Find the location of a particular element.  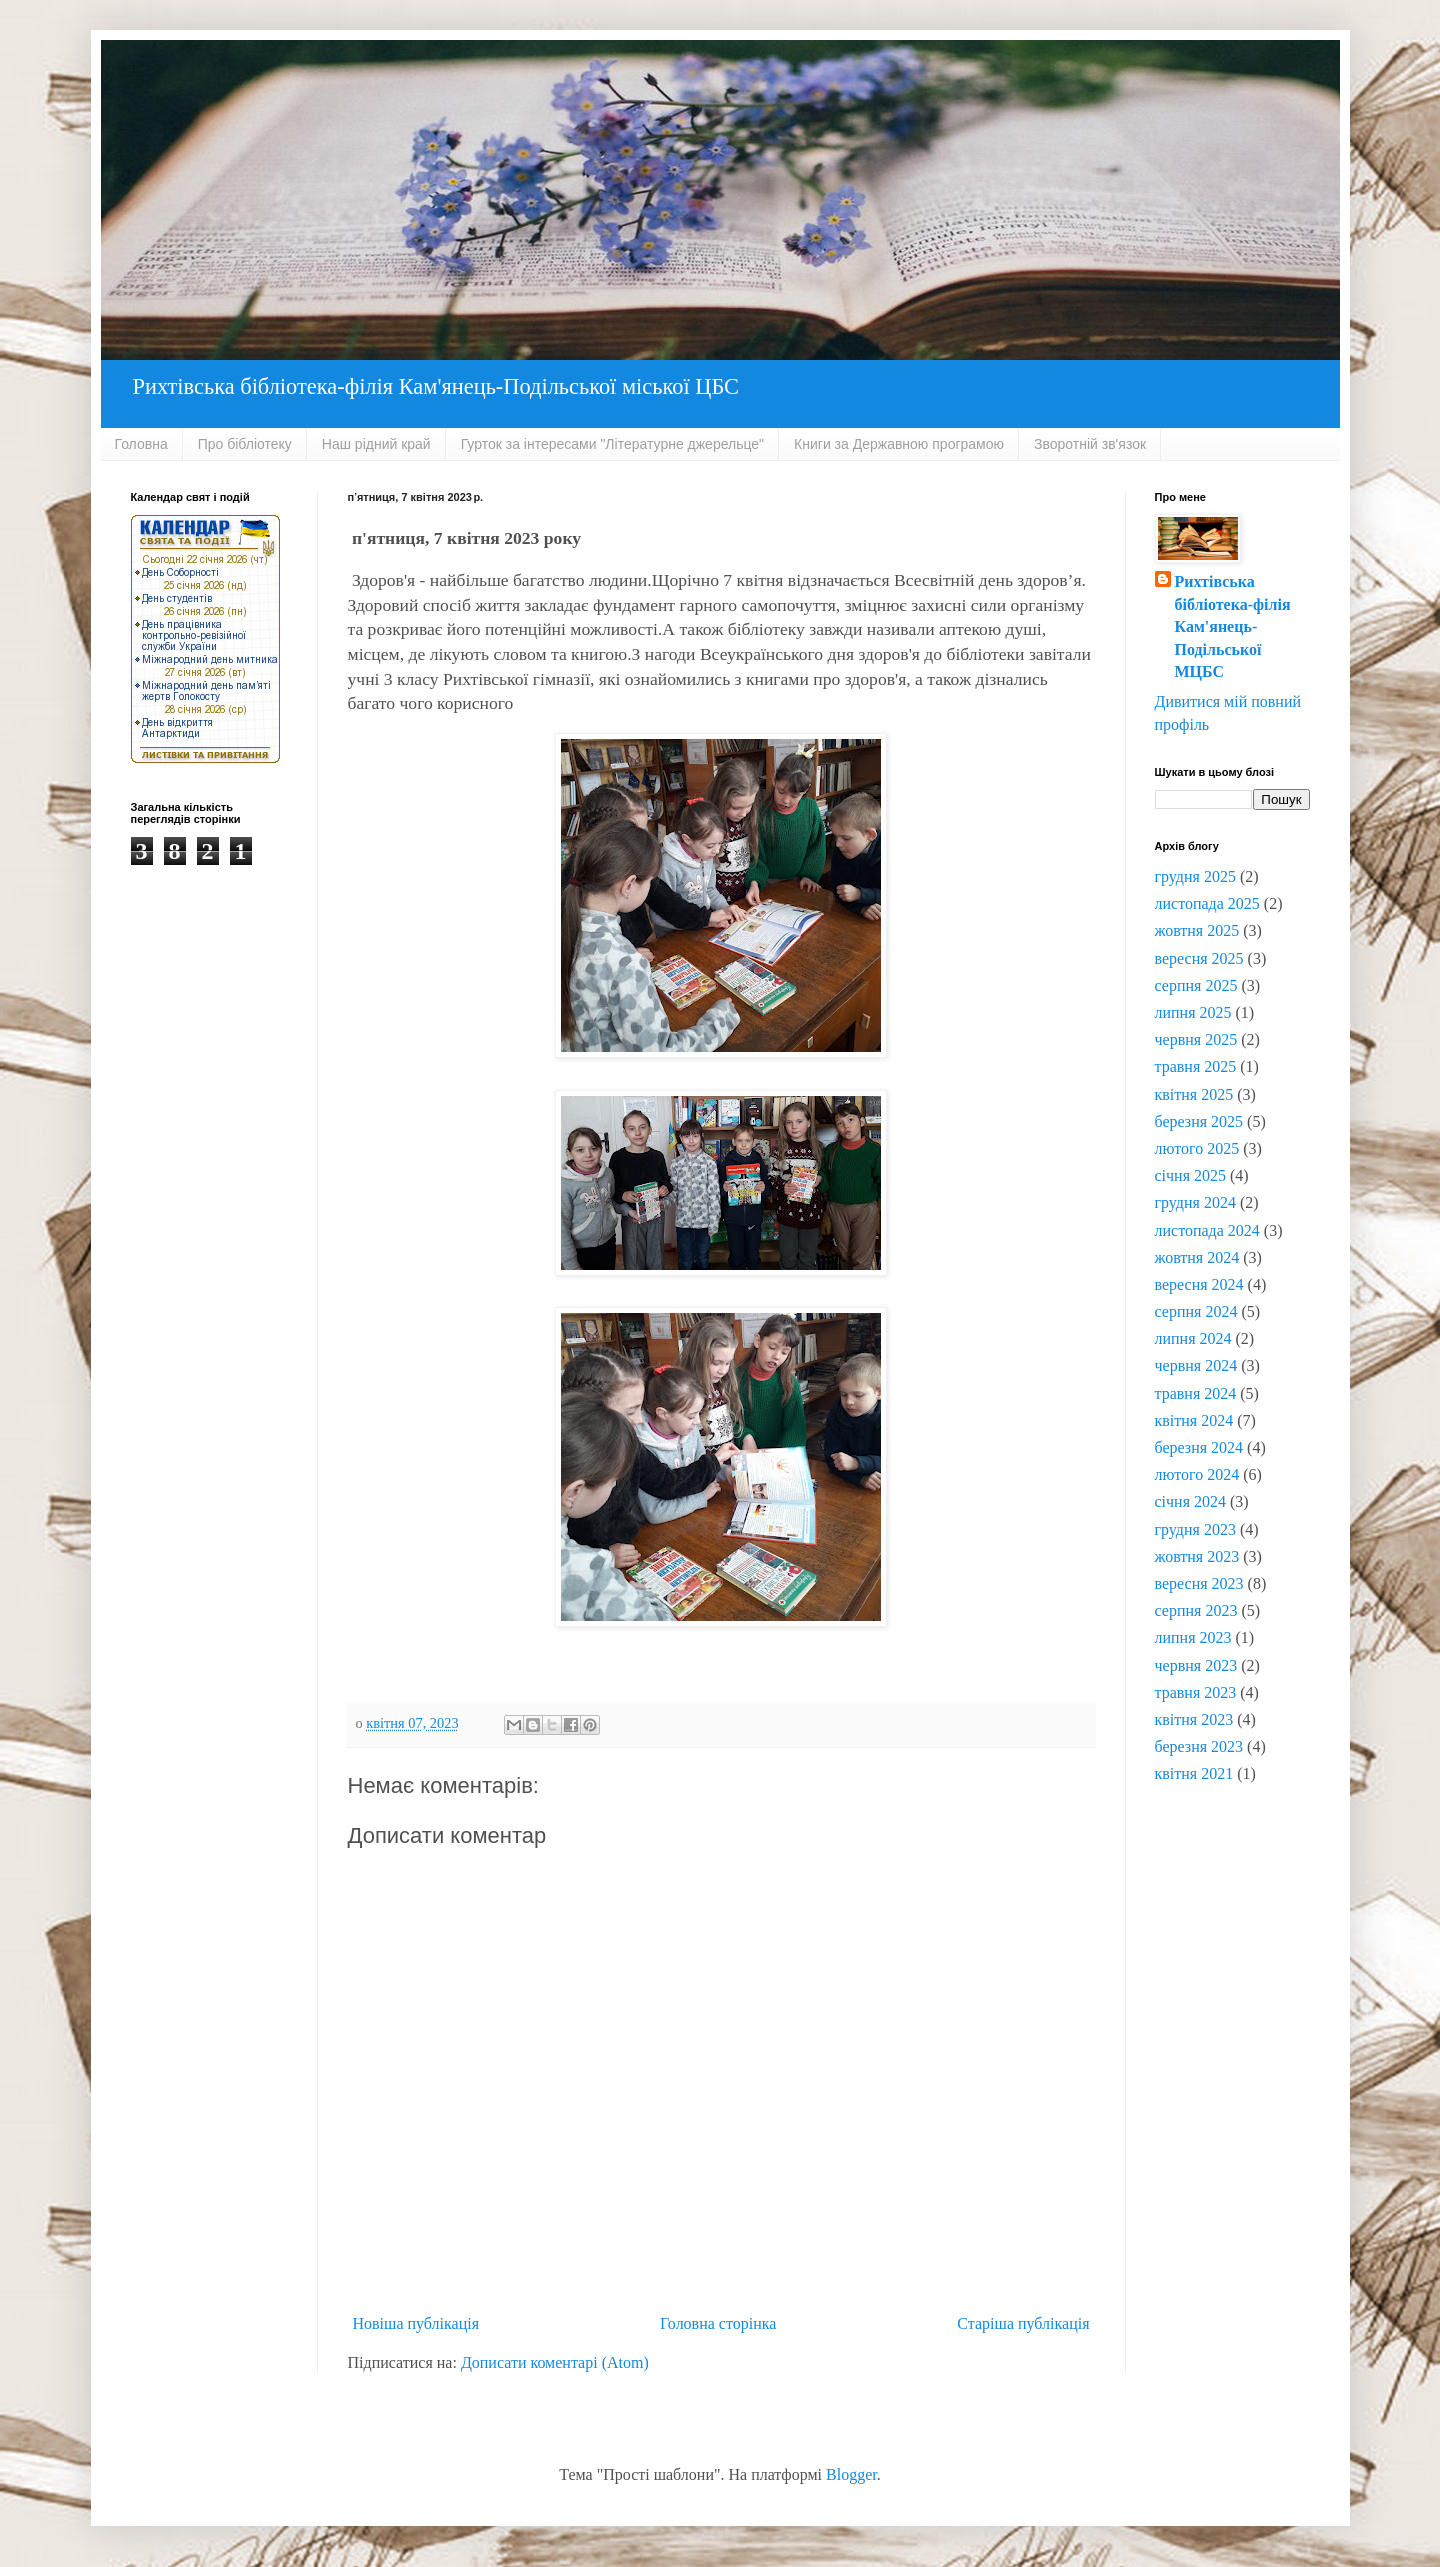

квітня 2024 is located at coordinates (1194, 1420).